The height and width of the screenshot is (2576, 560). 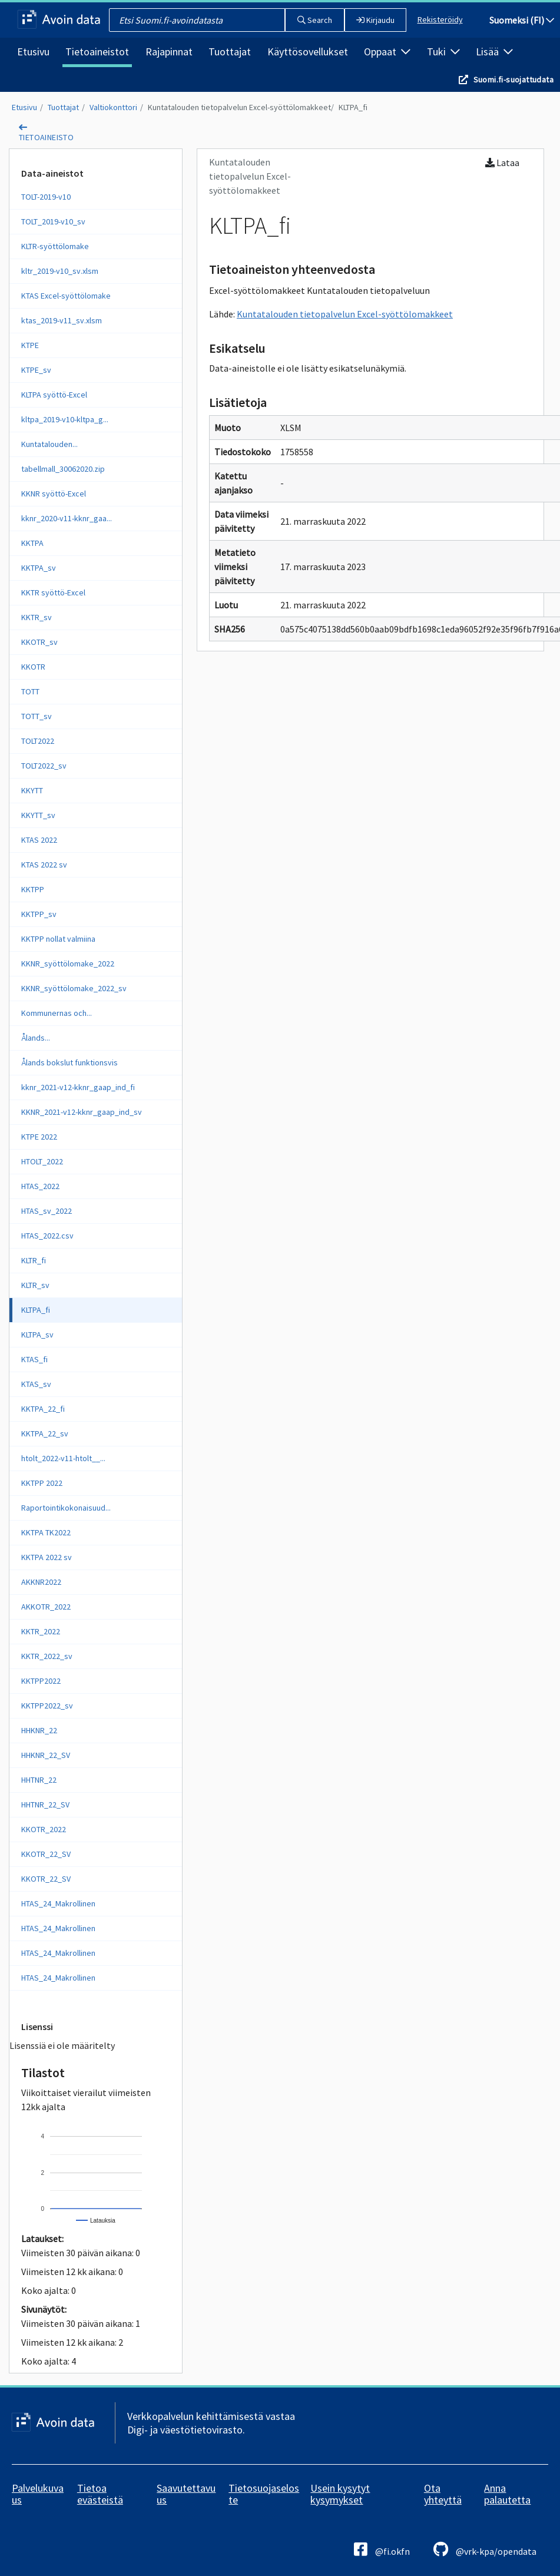 I want to click on tietoaineisto, so click(x=46, y=137).